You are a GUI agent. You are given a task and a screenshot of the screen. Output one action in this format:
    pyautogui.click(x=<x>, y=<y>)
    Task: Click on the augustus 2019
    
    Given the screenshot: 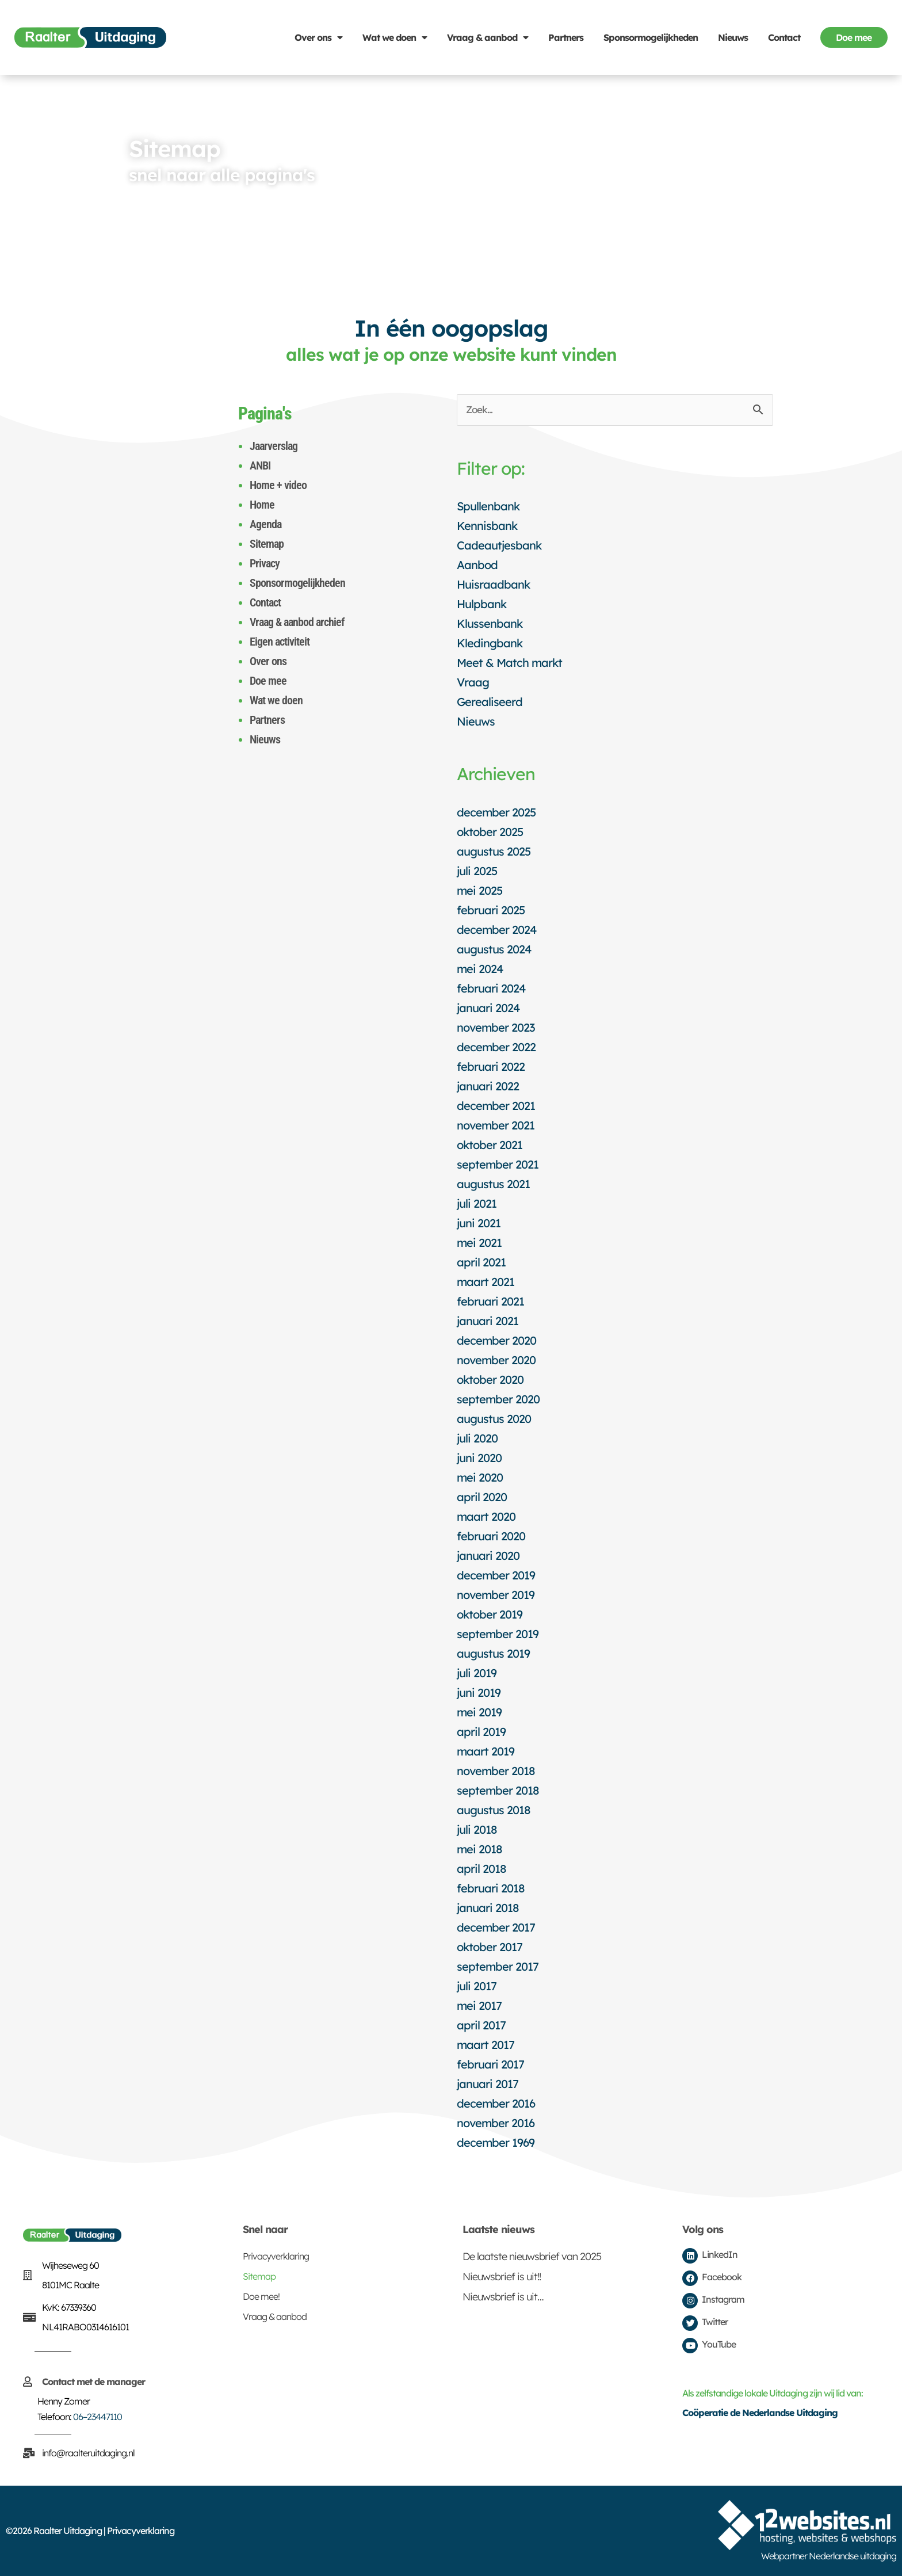 What is the action you would take?
    pyautogui.click(x=493, y=1653)
    